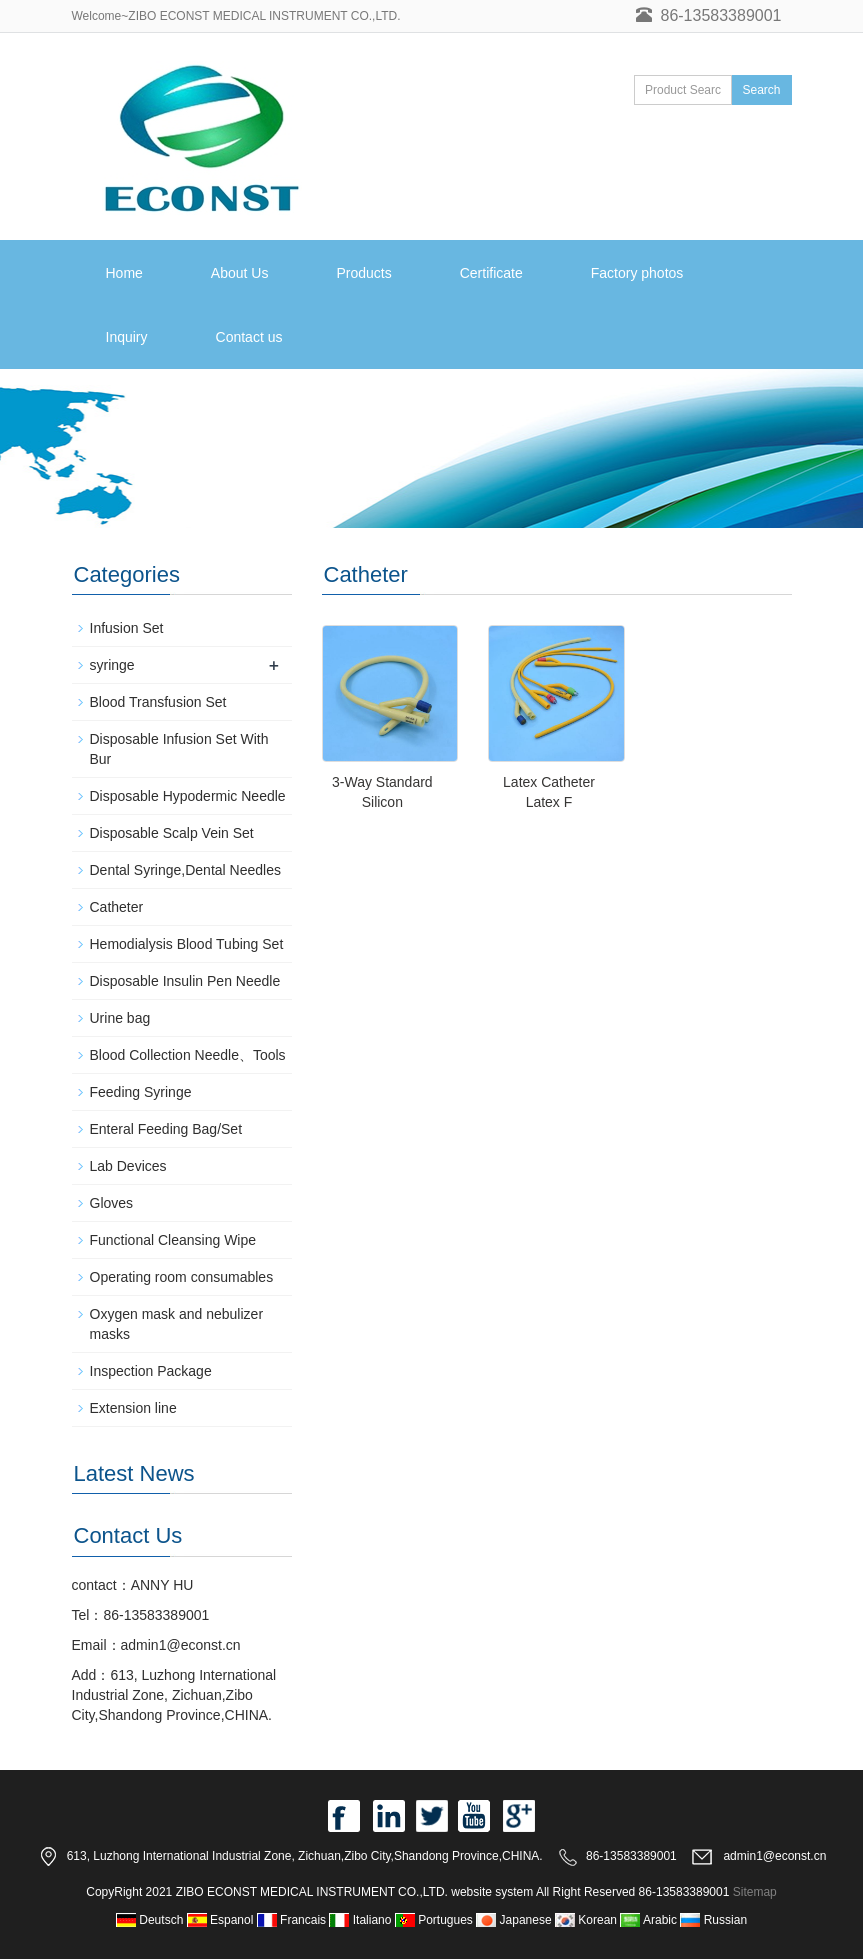  What do you see at coordinates (185, 870) in the screenshot?
I see `Dental Syringe,Dental Needles` at bounding box center [185, 870].